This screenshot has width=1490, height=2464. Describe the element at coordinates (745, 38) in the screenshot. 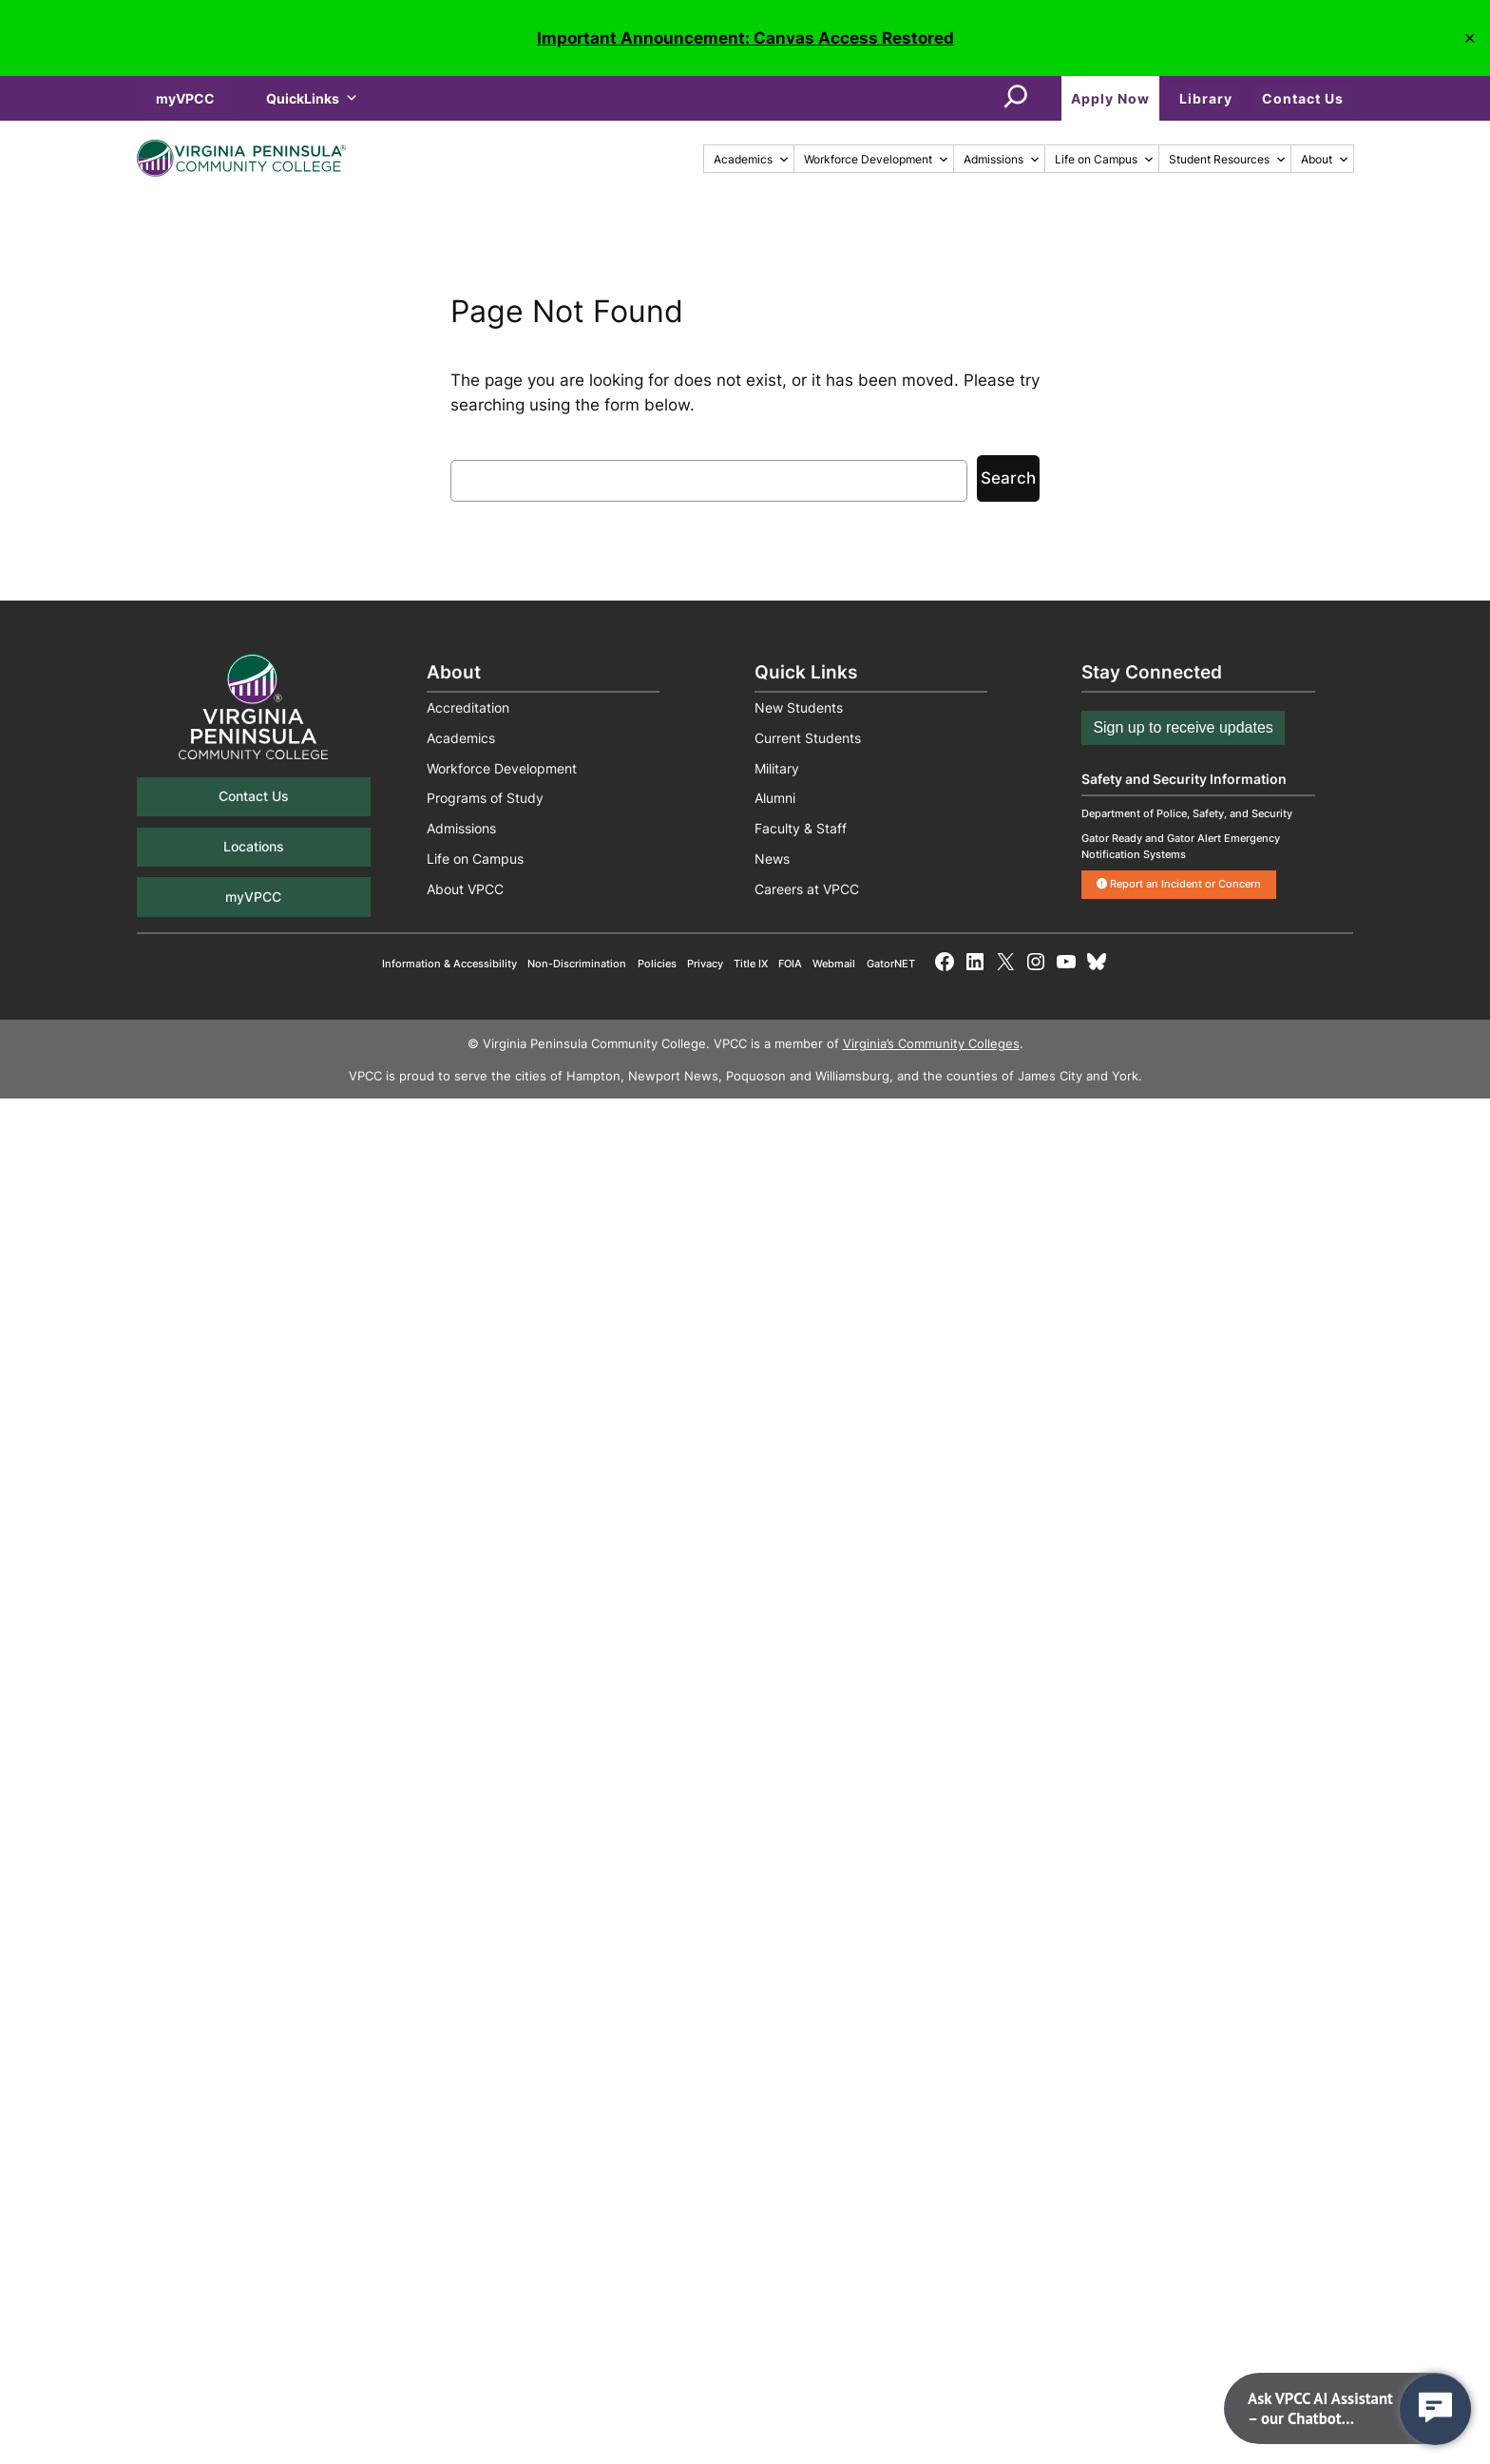

I see `Important Announcement: Canvas Access Restored` at that location.